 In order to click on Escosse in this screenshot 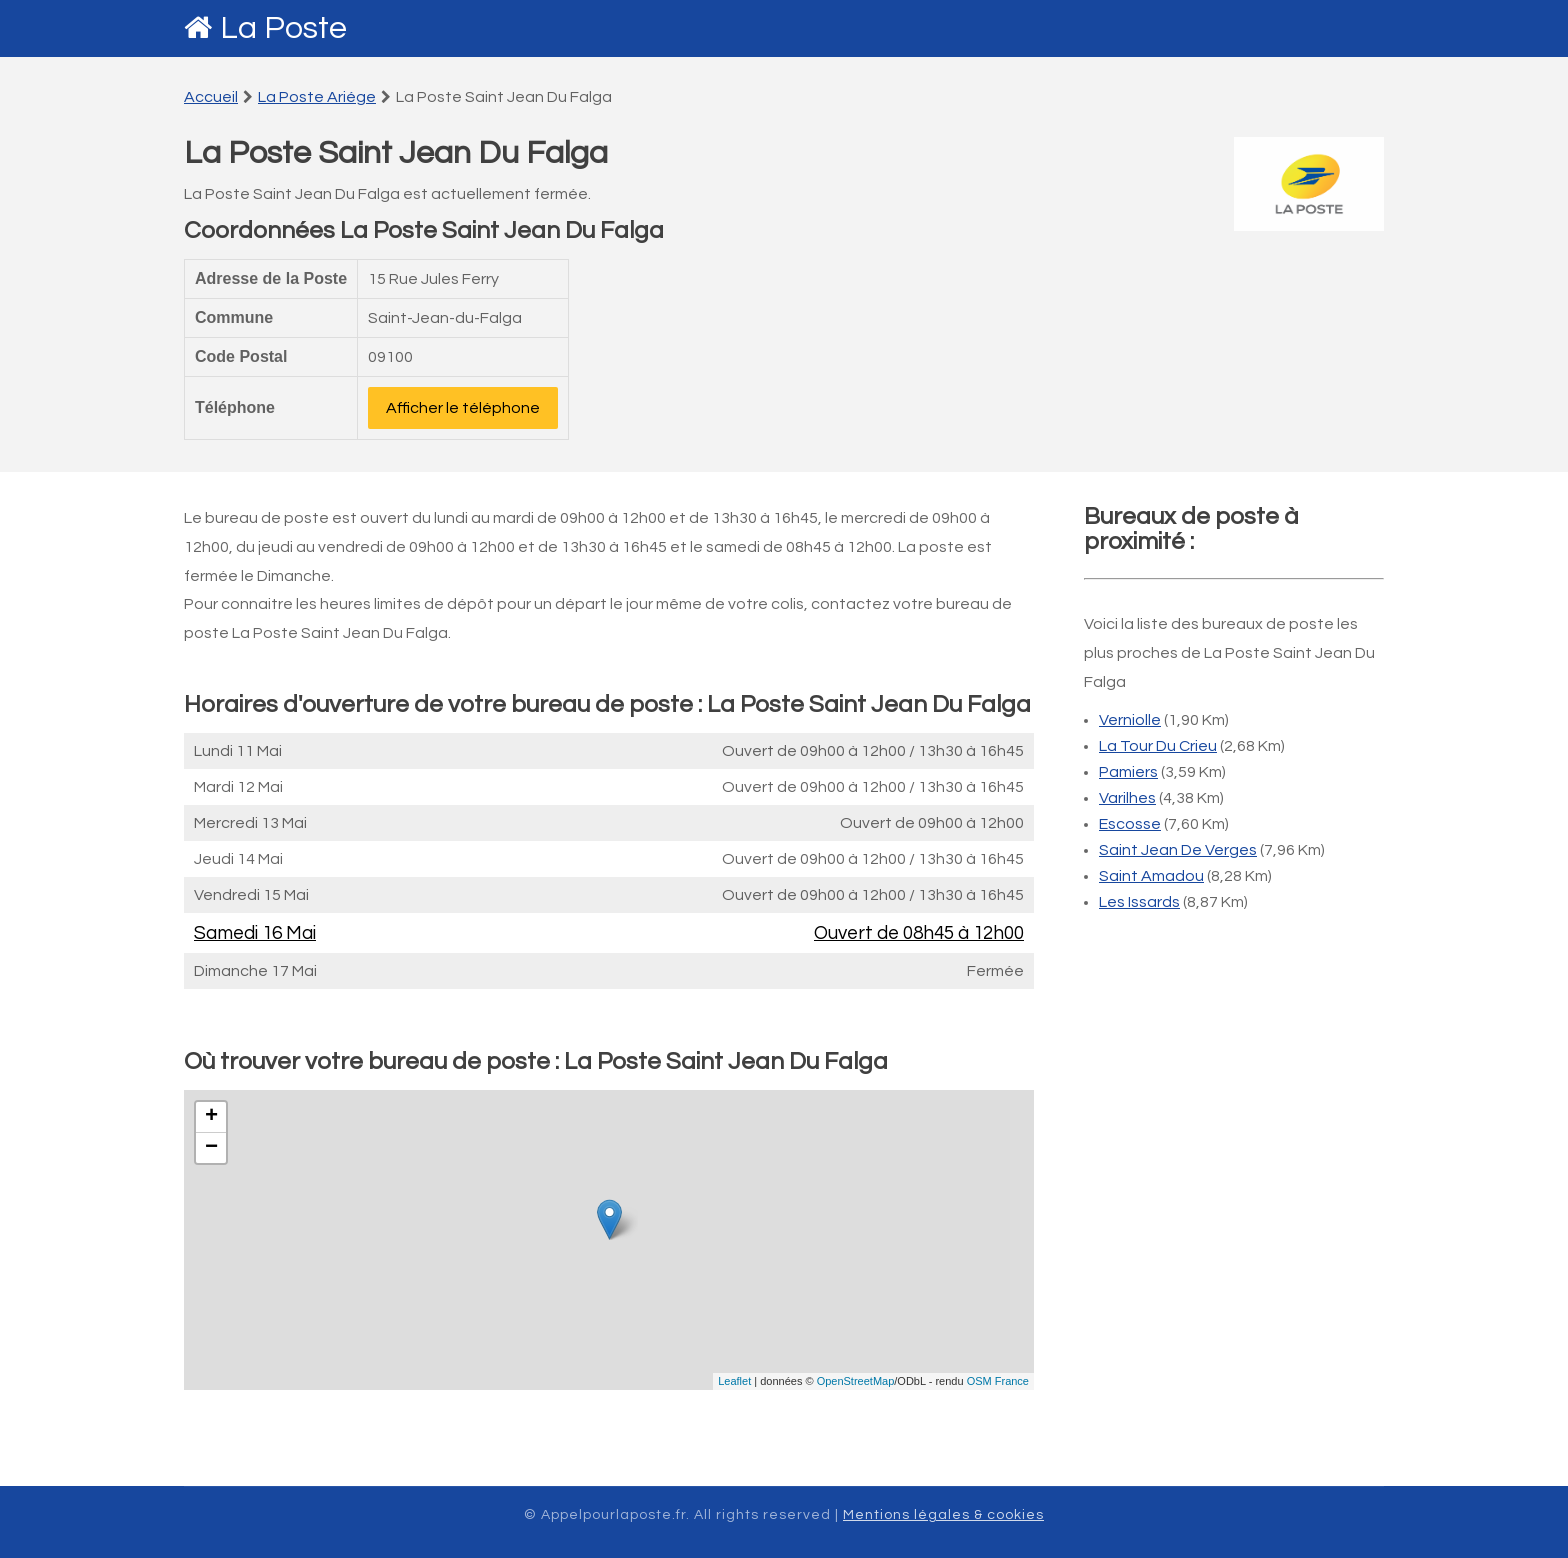, I will do `click(1130, 824)`.